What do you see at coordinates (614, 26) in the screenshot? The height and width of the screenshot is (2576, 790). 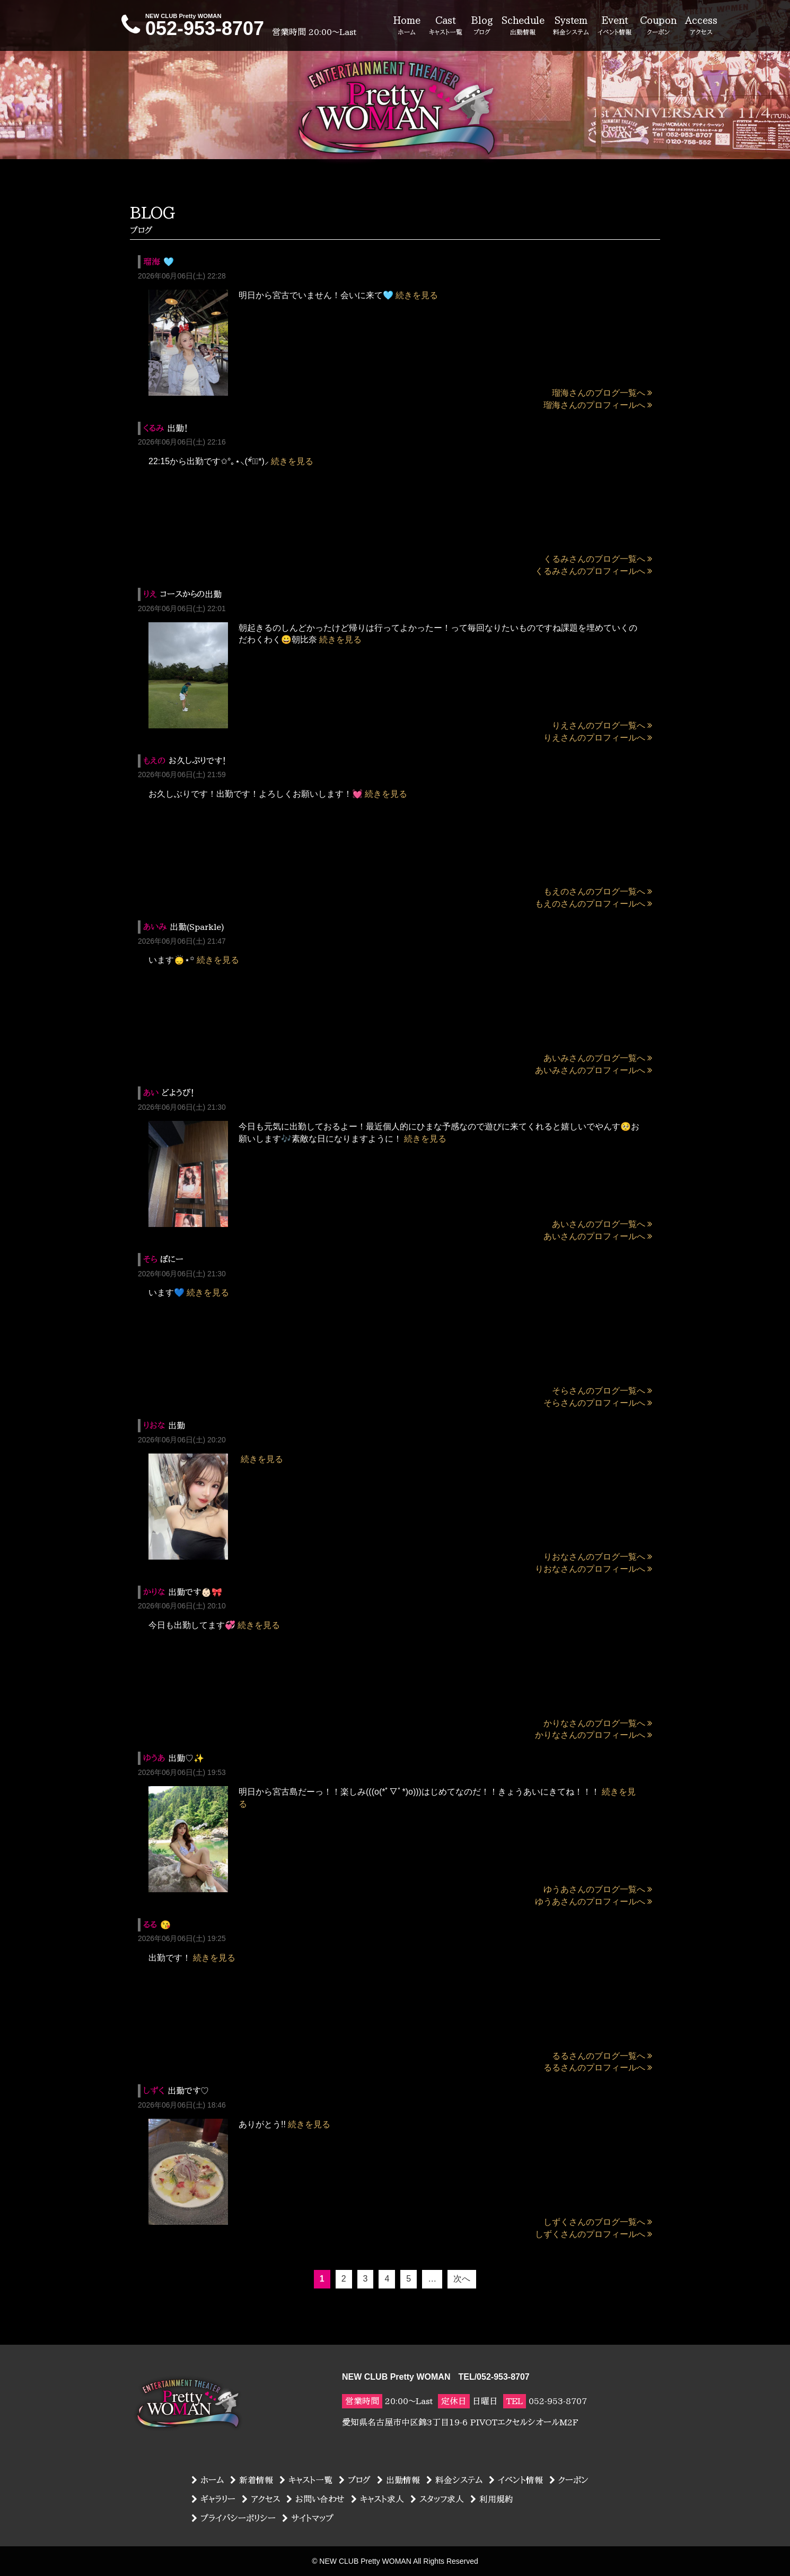 I see `Event` at bounding box center [614, 26].